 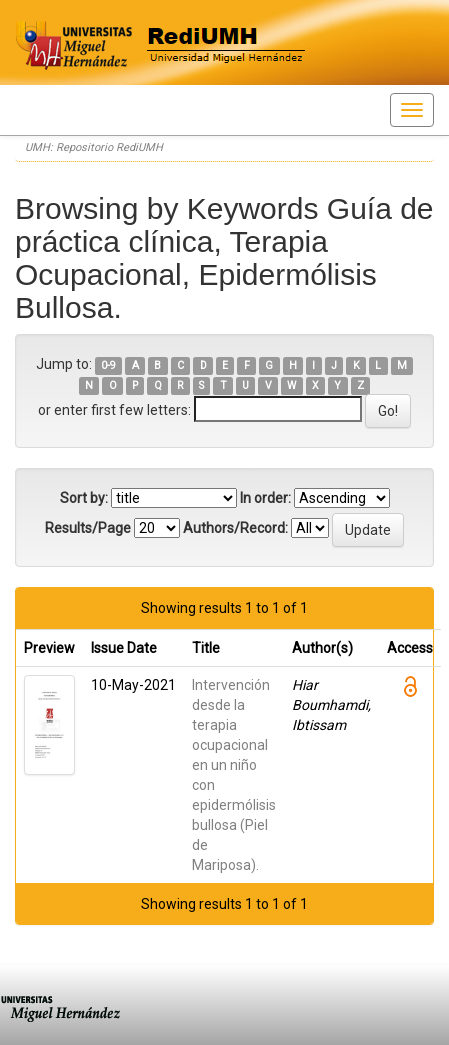 What do you see at coordinates (94, 147) in the screenshot?
I see `UMH: Repositorio RediUMH` at bounding box center [94, 147].